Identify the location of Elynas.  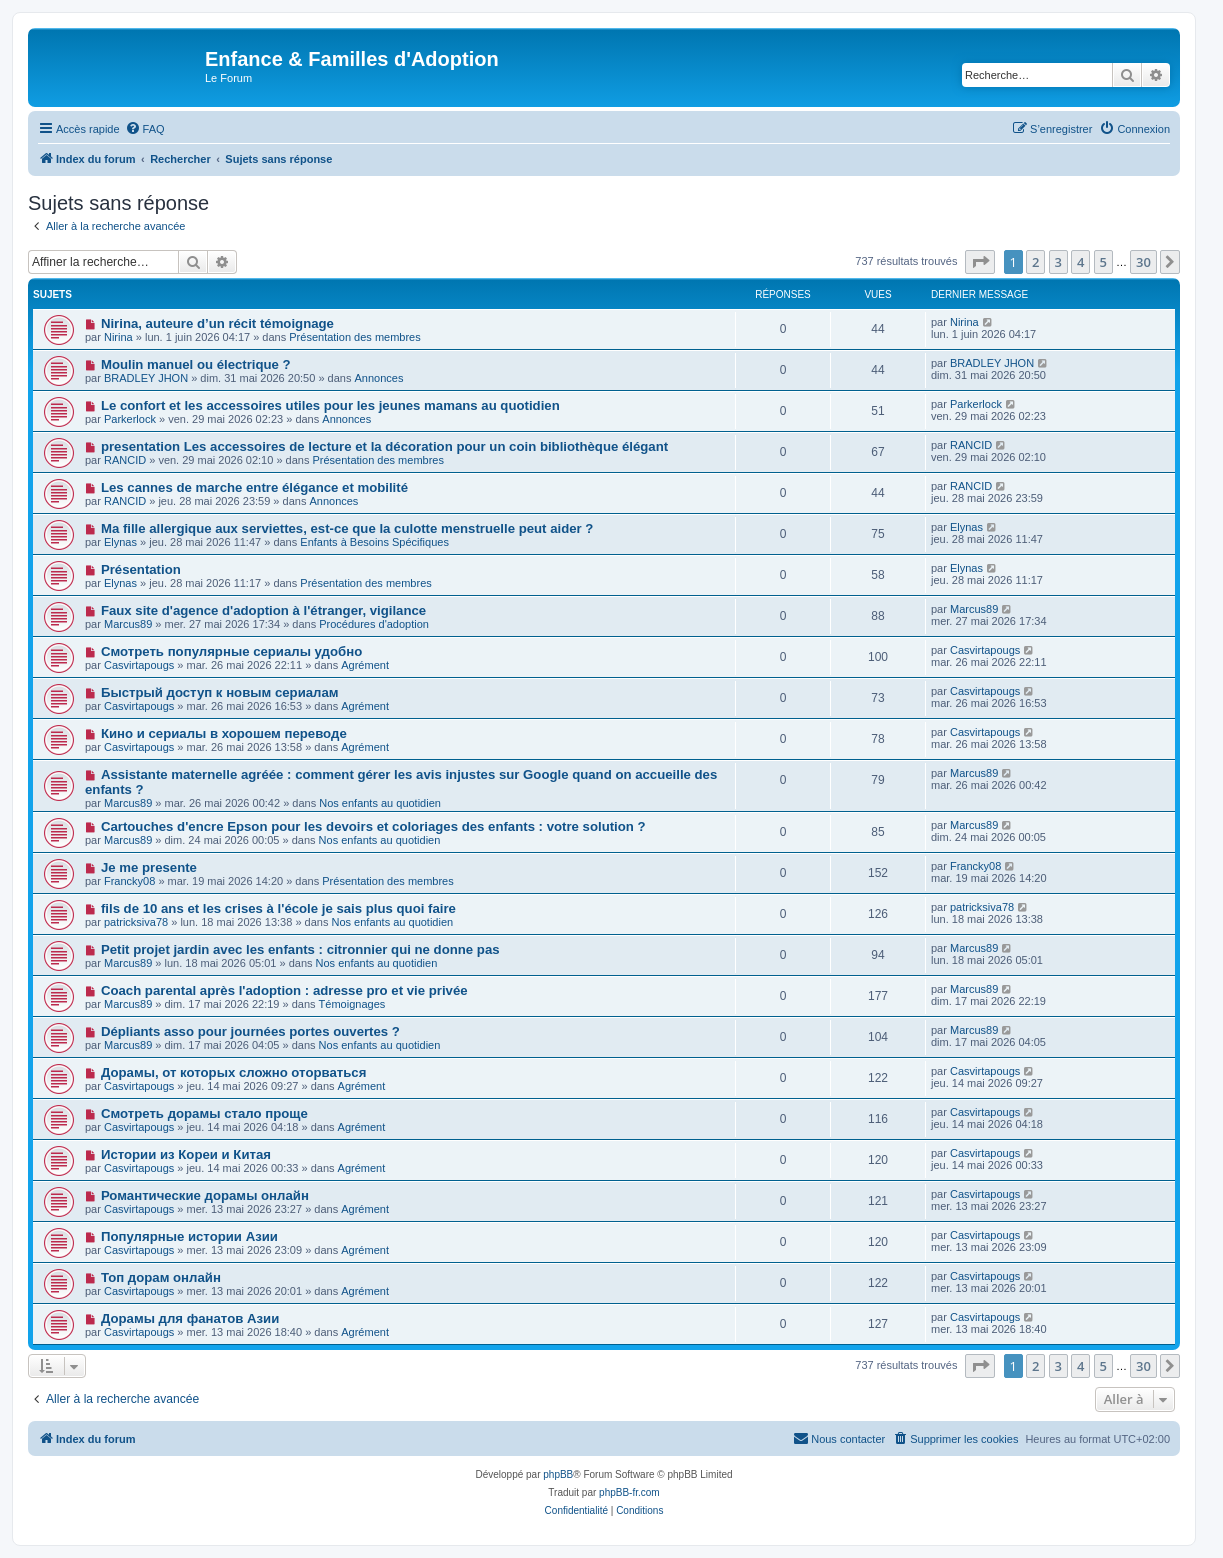
(120, 542).